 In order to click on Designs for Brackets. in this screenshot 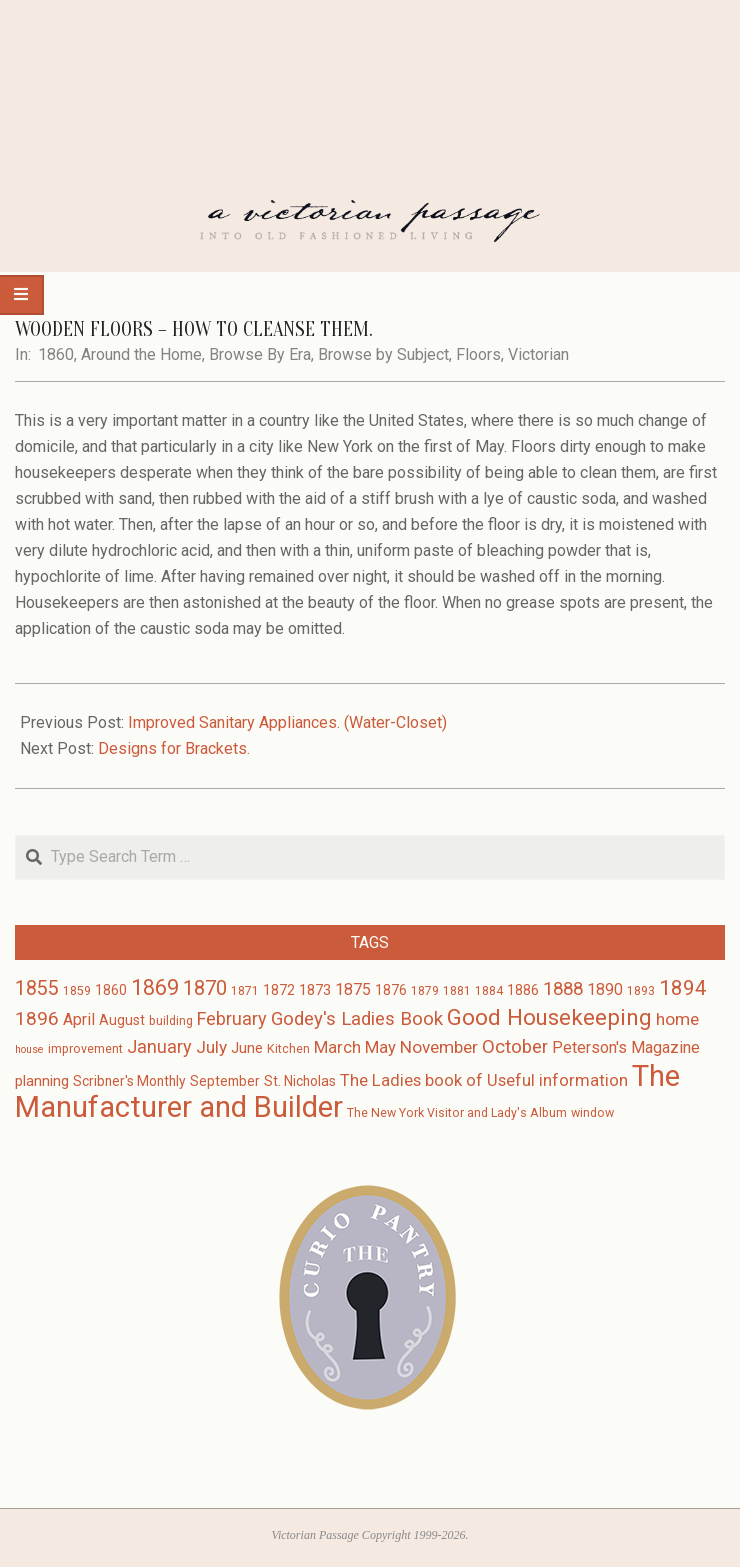, I will do `click(174, 748)`.